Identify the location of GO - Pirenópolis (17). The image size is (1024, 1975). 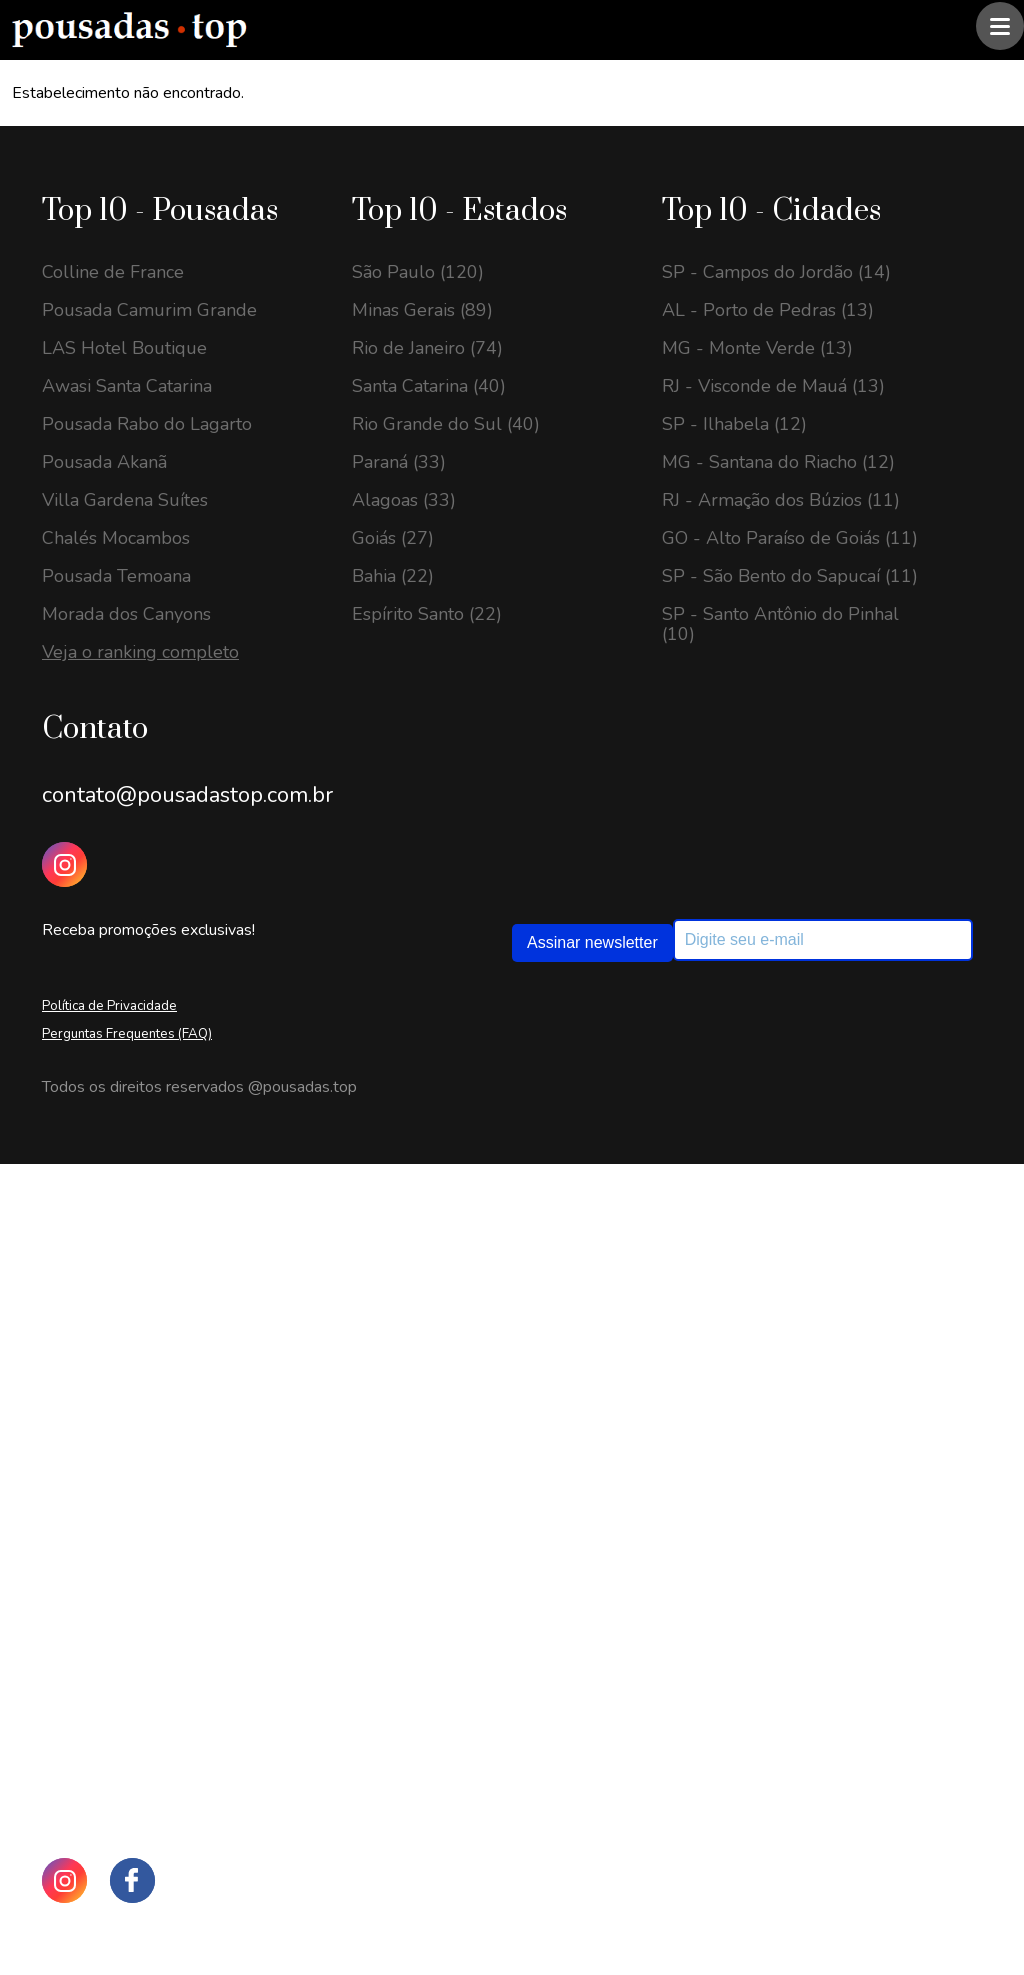
(129, 1606).